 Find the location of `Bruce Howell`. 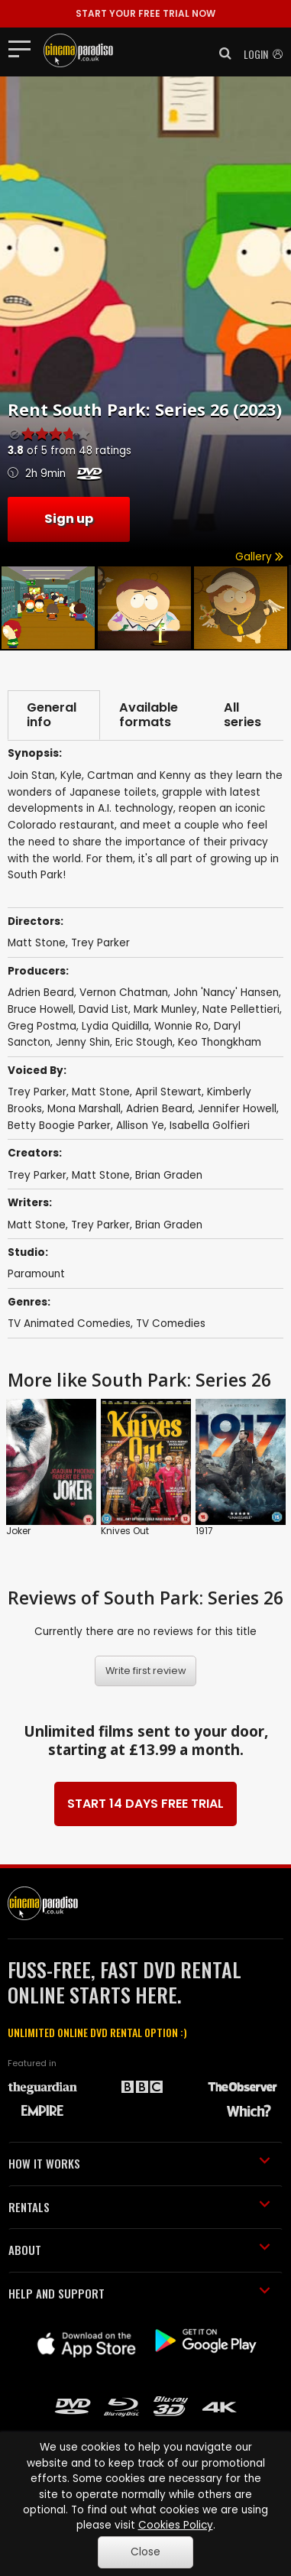

Bruce Howell is located at coordinates (40, 1009).